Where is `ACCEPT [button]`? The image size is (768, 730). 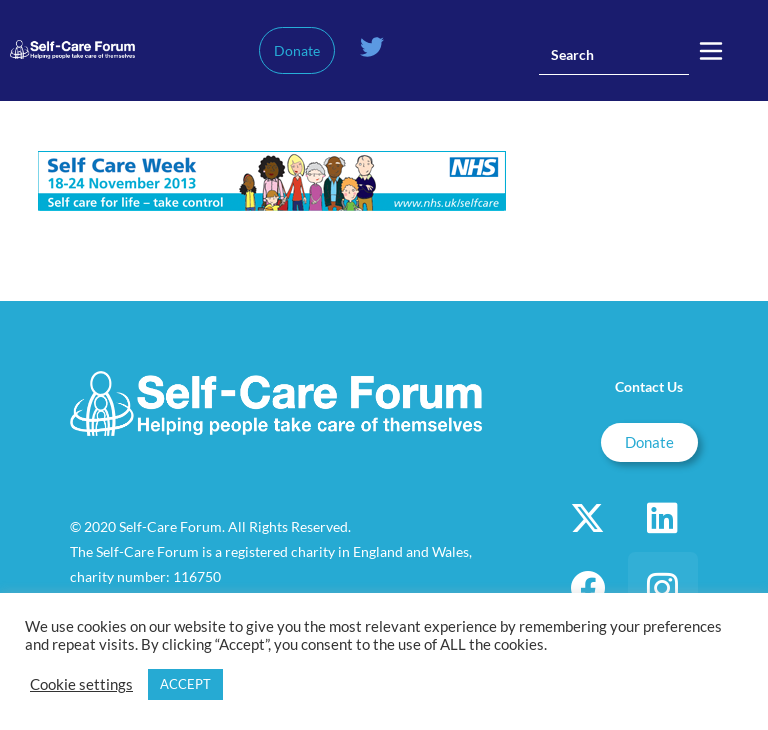
ACCEPT [button] is located at coordinates (185, 684).